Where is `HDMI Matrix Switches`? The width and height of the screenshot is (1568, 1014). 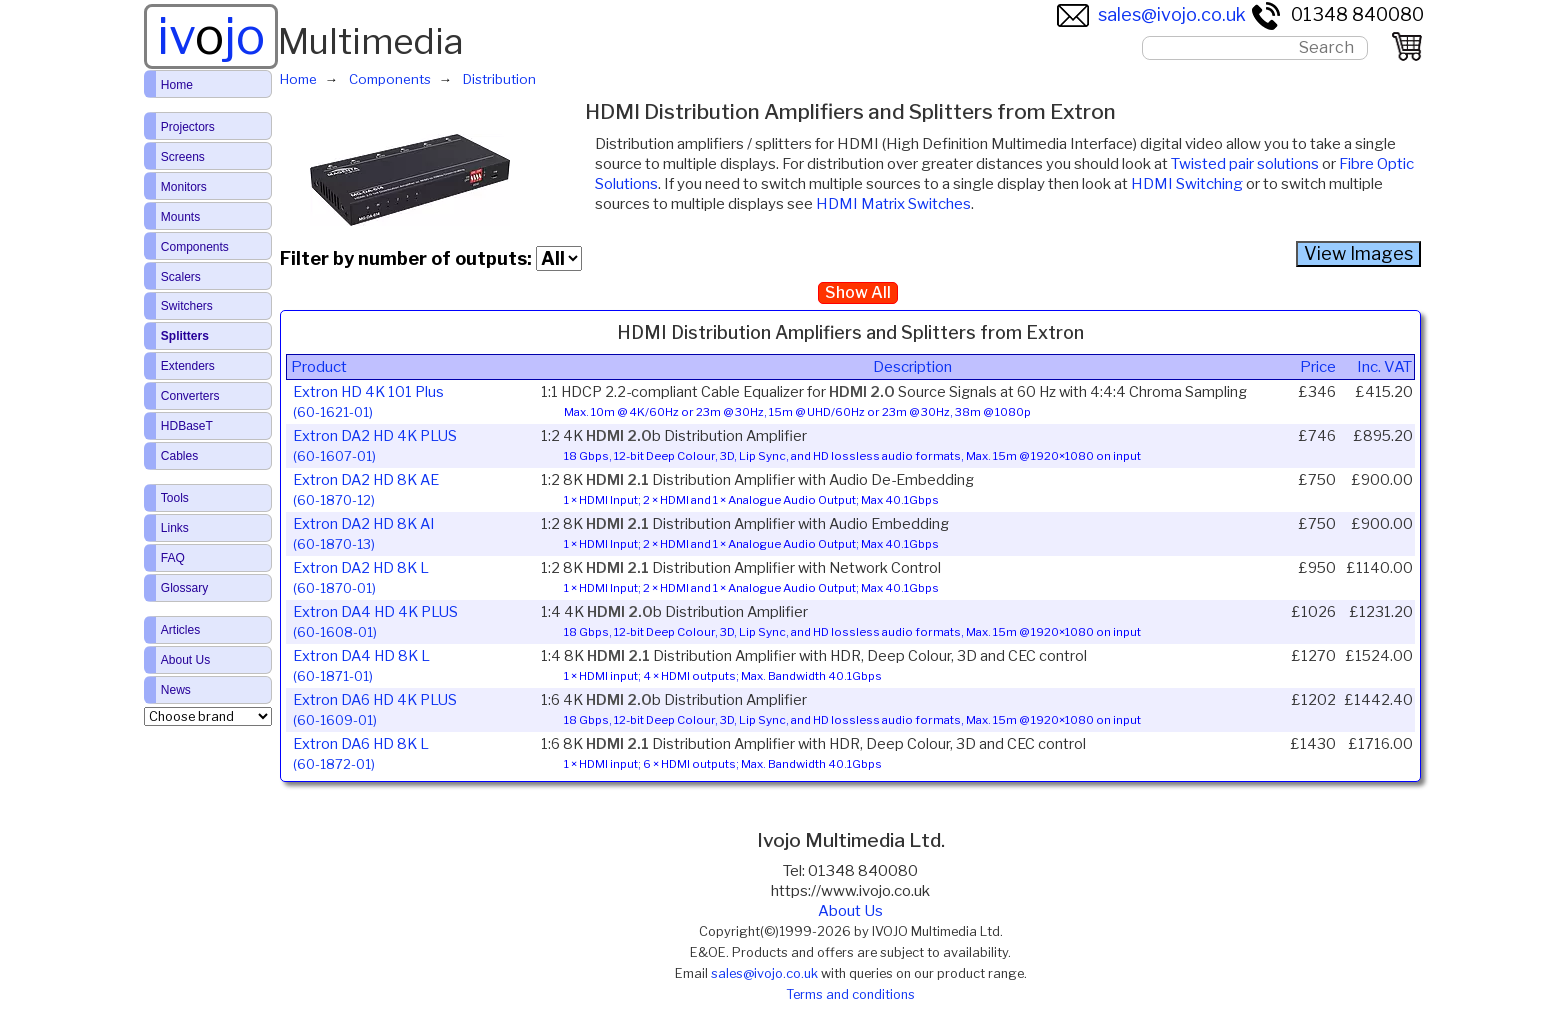
HDMI Matrix Switches is located at coordinates (893, 204).